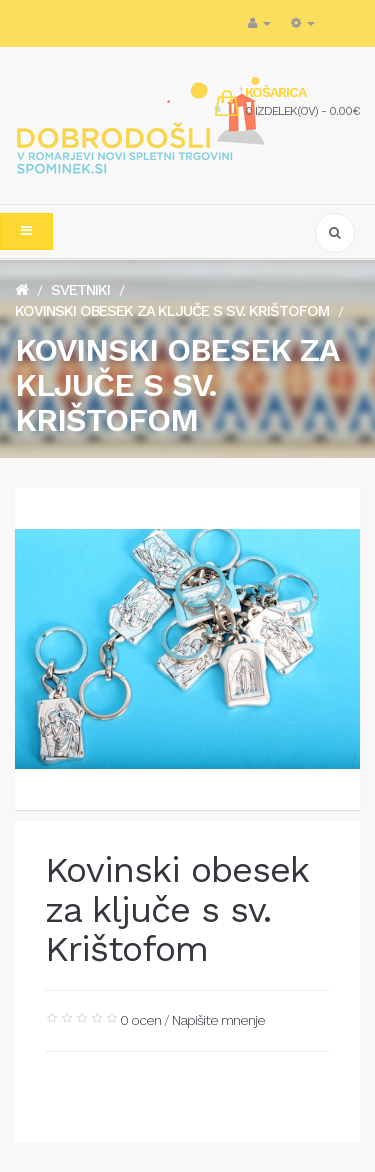 The height and width of the screenshot is (1172, 375). I want to click on Kovinski obesek za ključe s sv. Krištofom, so click(172, 311).